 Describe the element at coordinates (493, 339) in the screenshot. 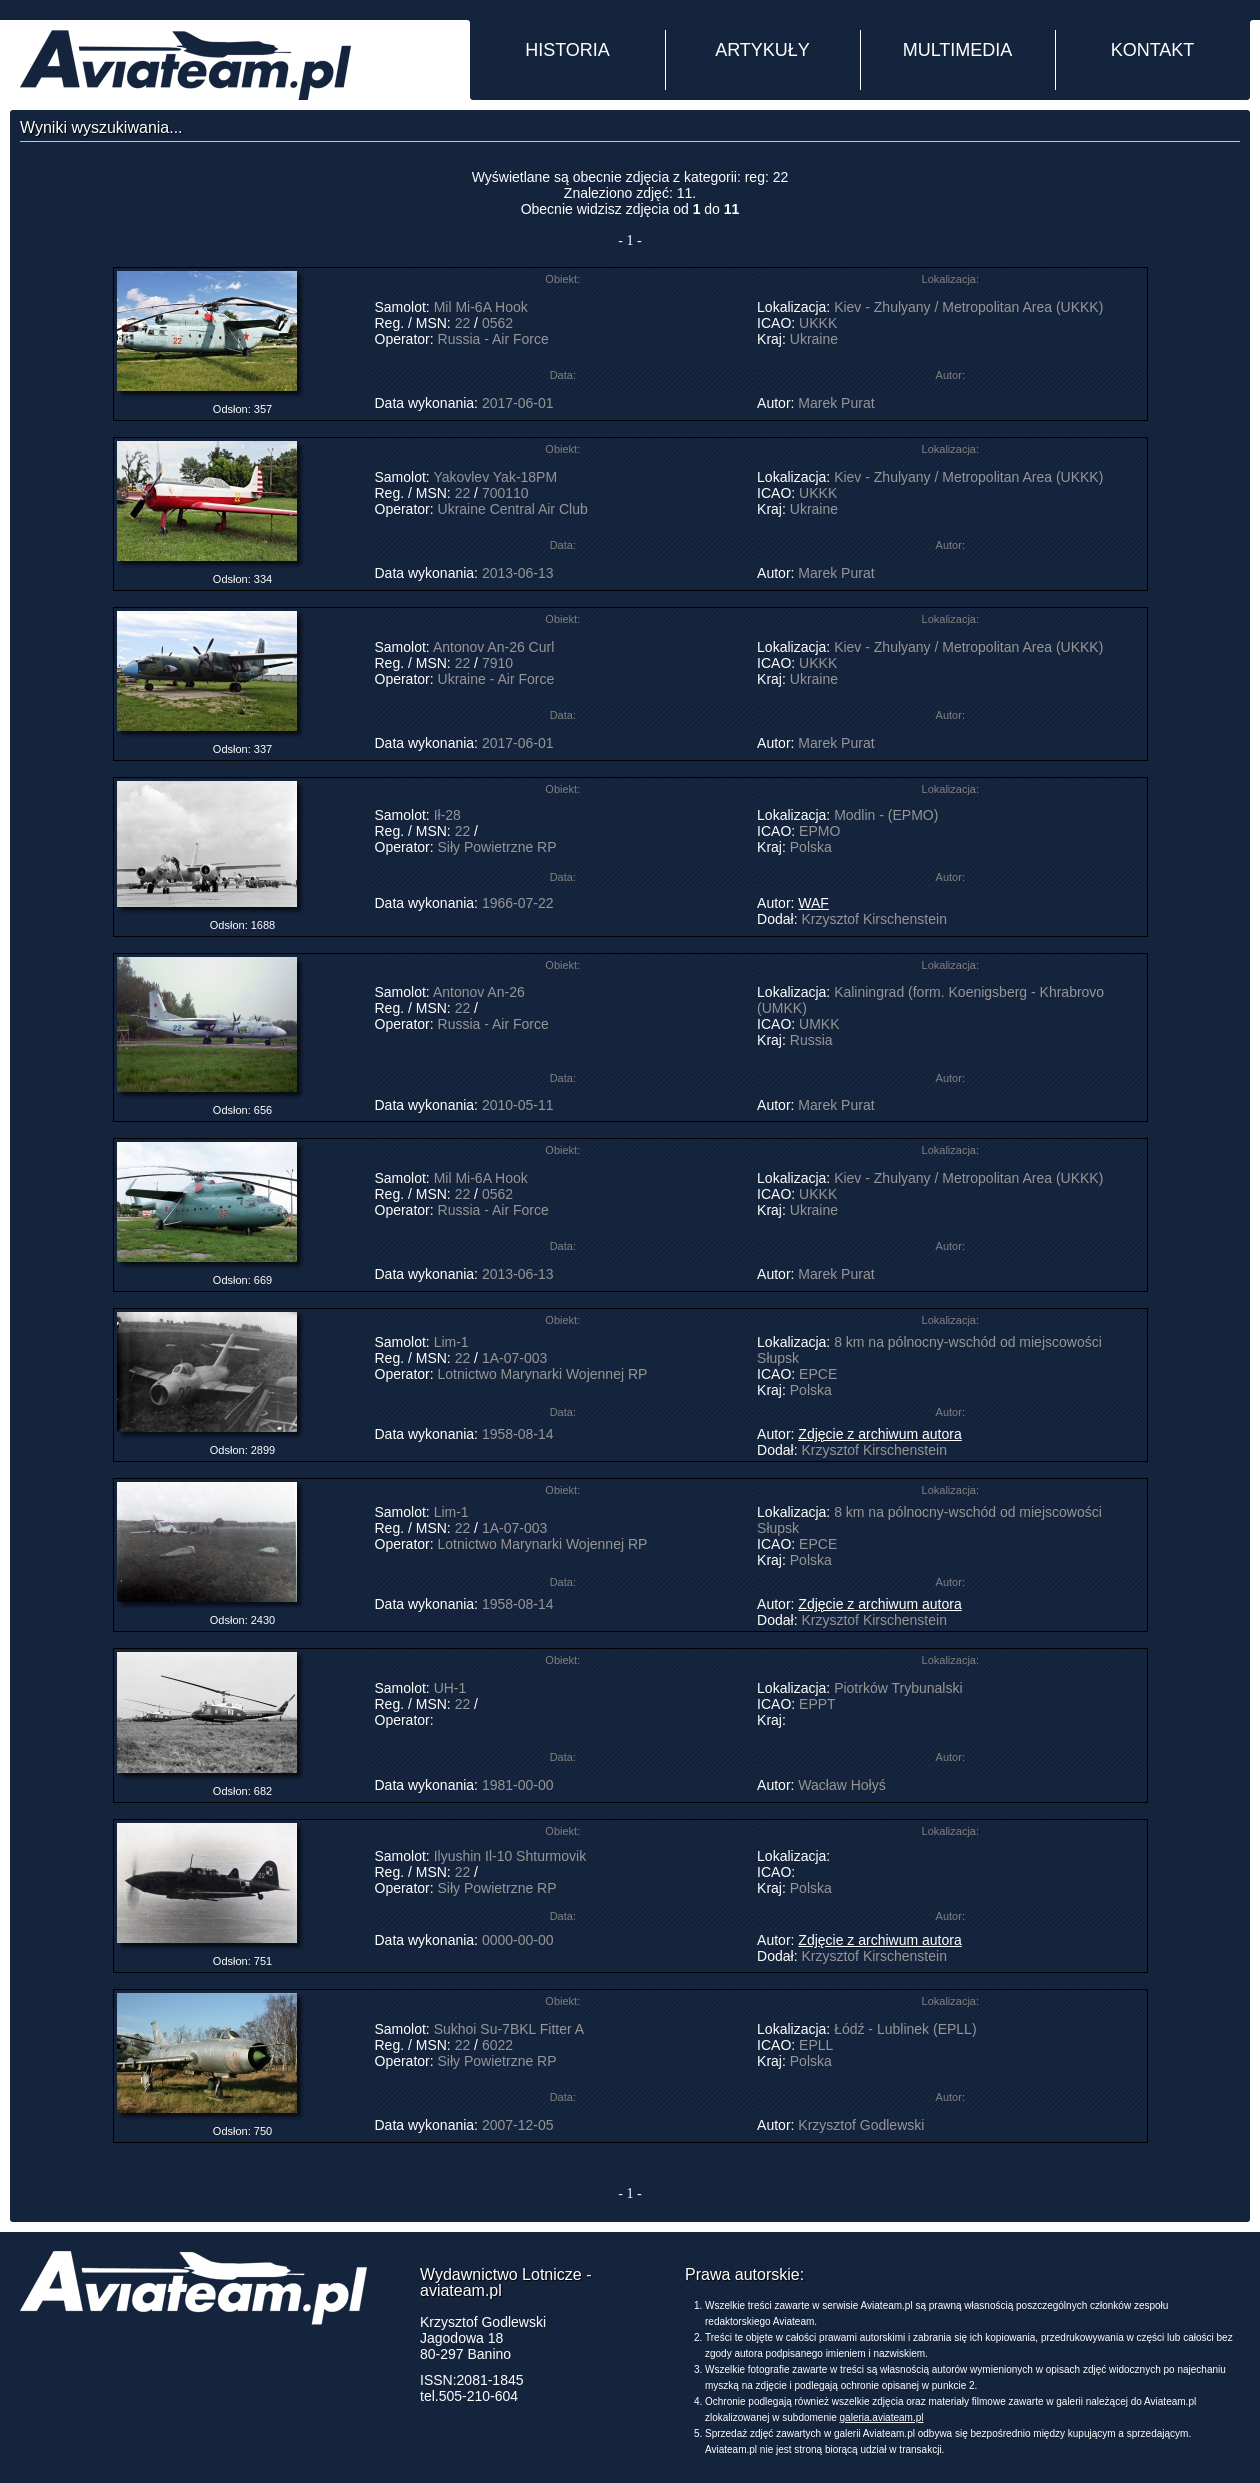

I see `Russia - Air Force` at that location.